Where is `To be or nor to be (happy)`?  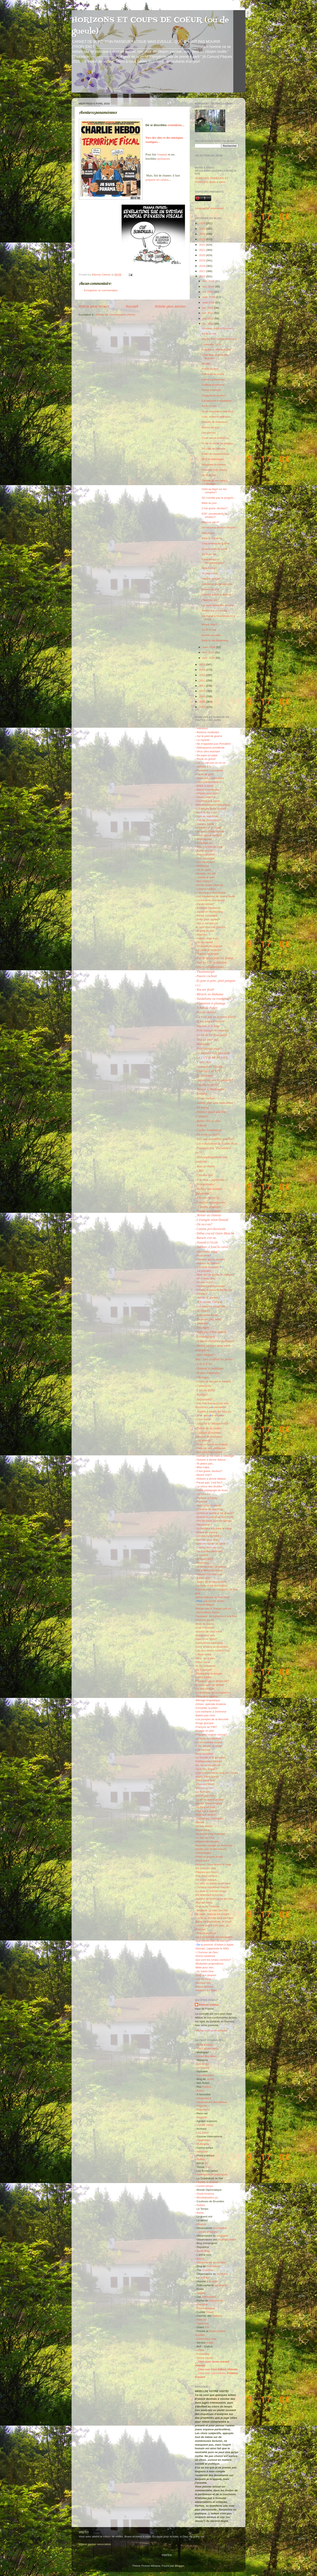 To be or nor to be (happy) is located at coordinates (217, 443).